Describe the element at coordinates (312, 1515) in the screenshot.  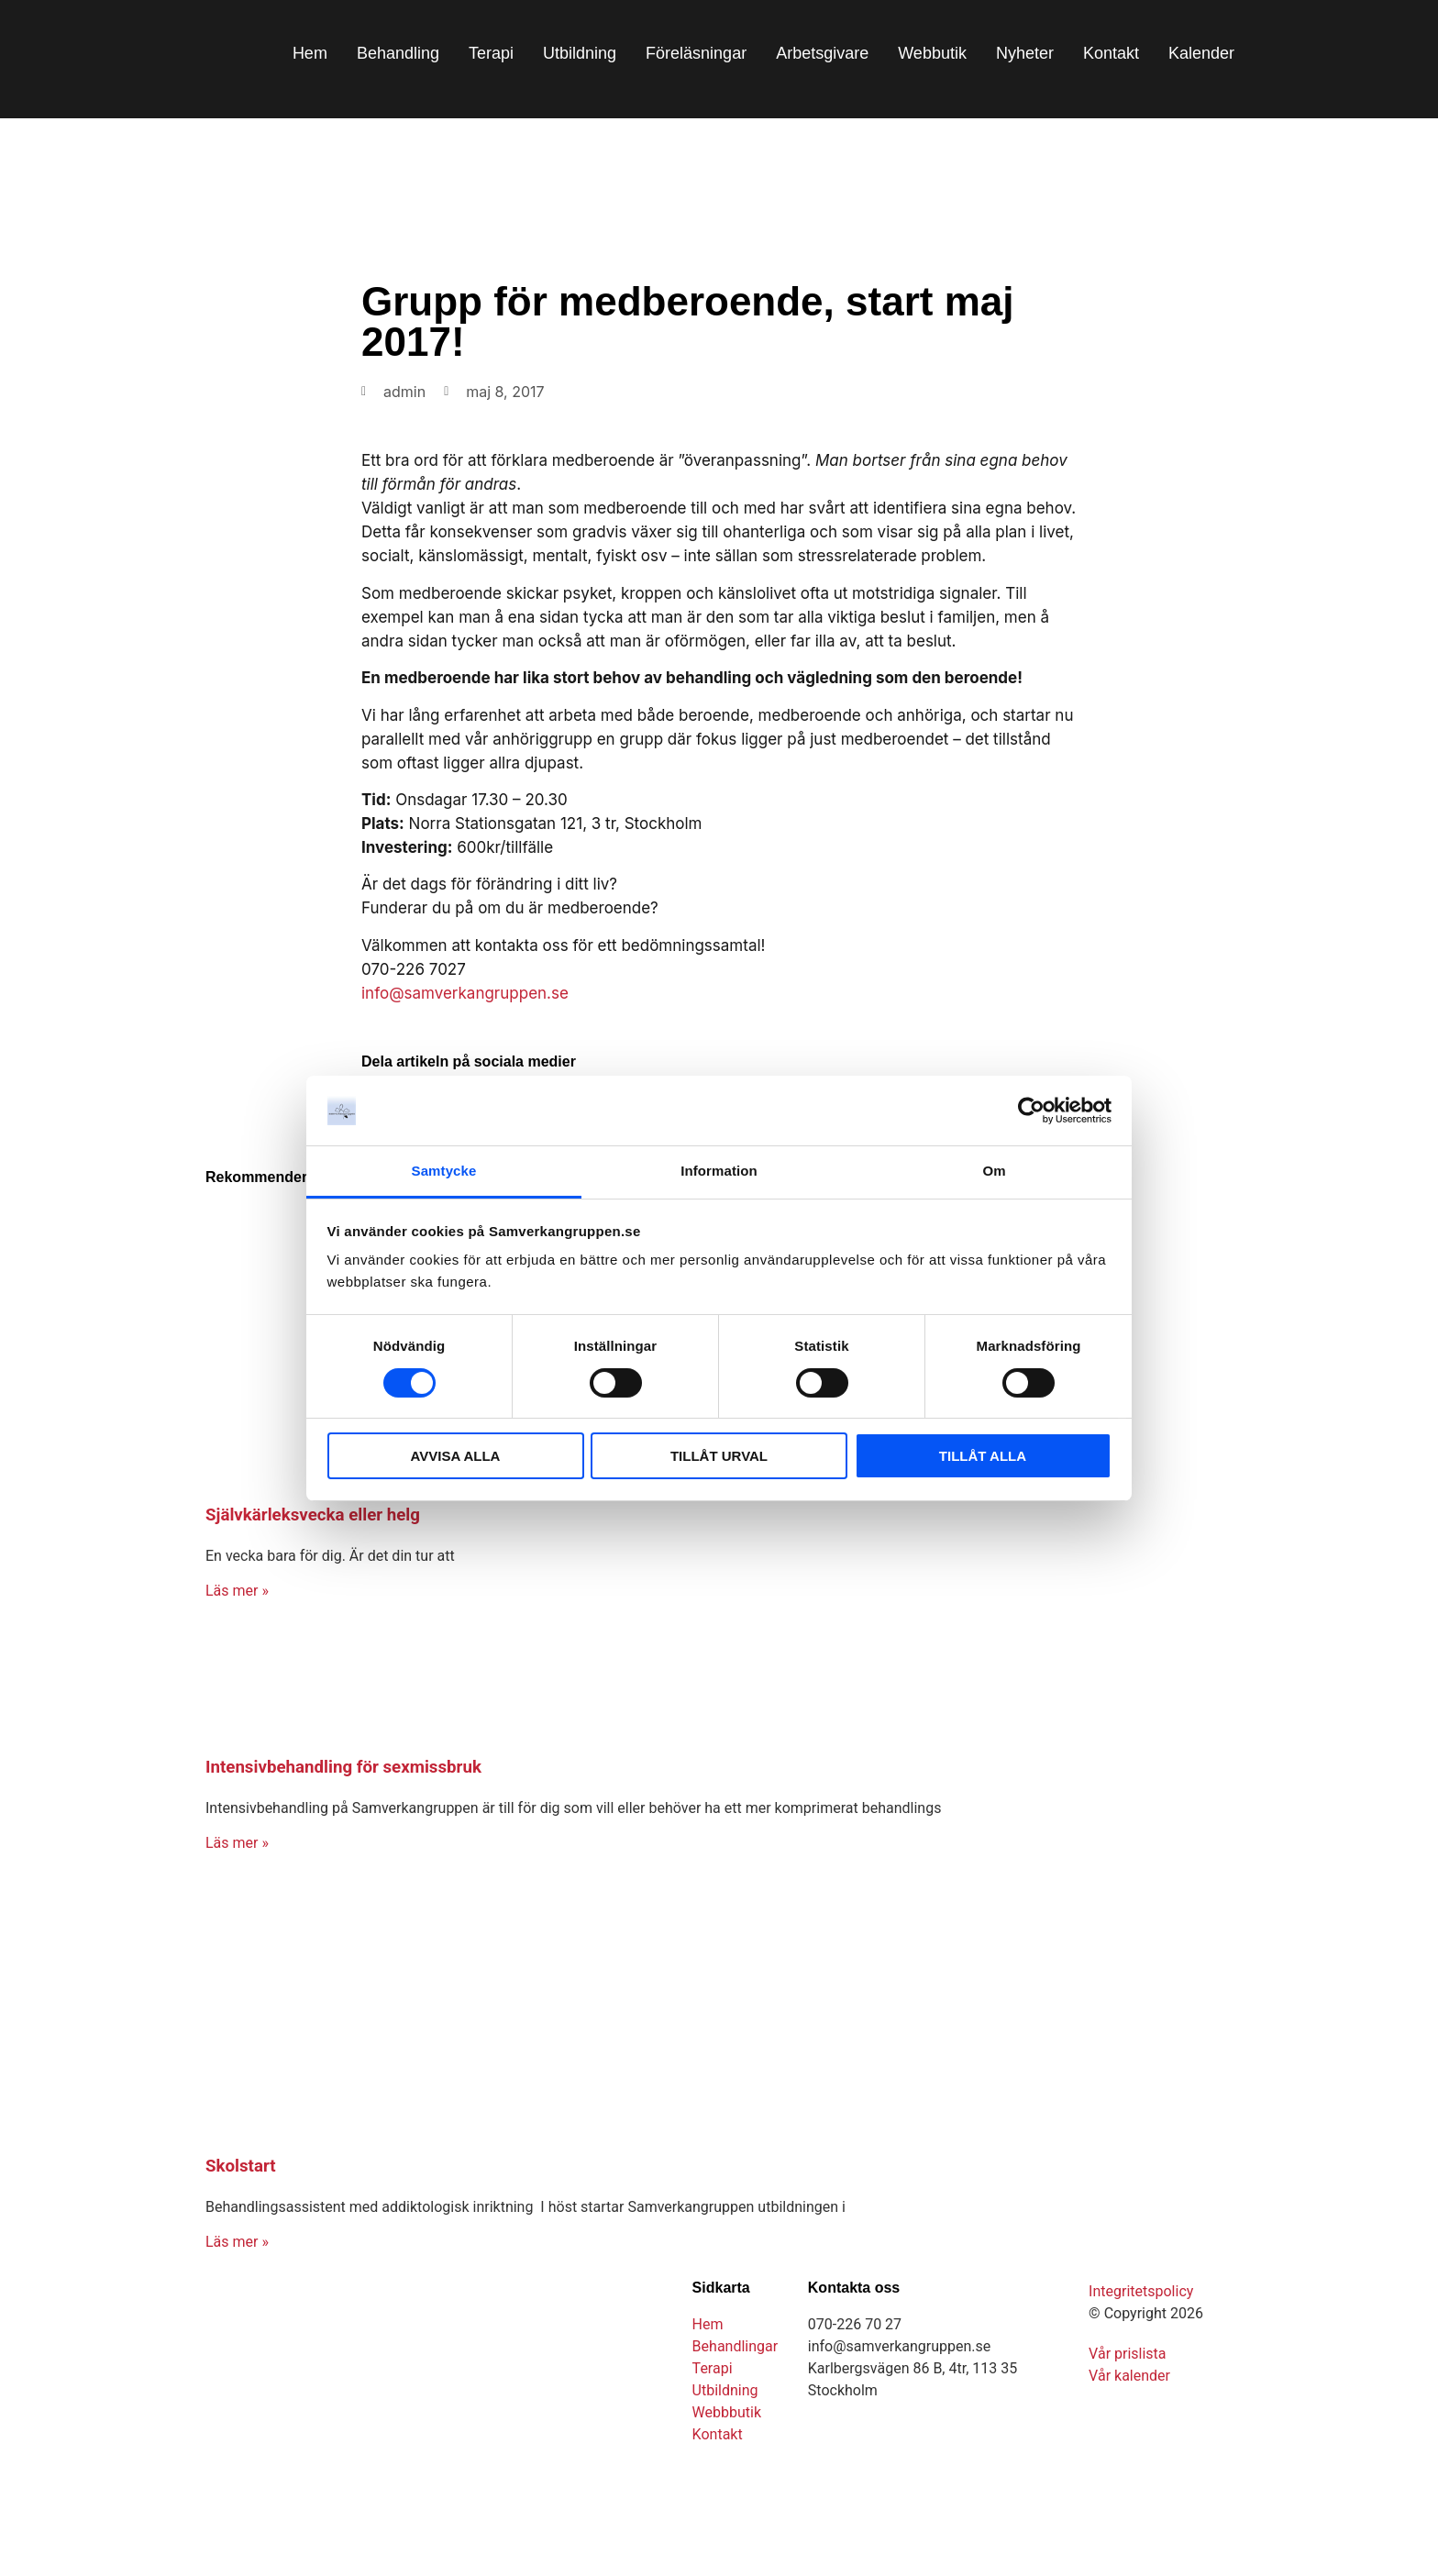
I see `Självkärleksvecka eller helg` at that location.